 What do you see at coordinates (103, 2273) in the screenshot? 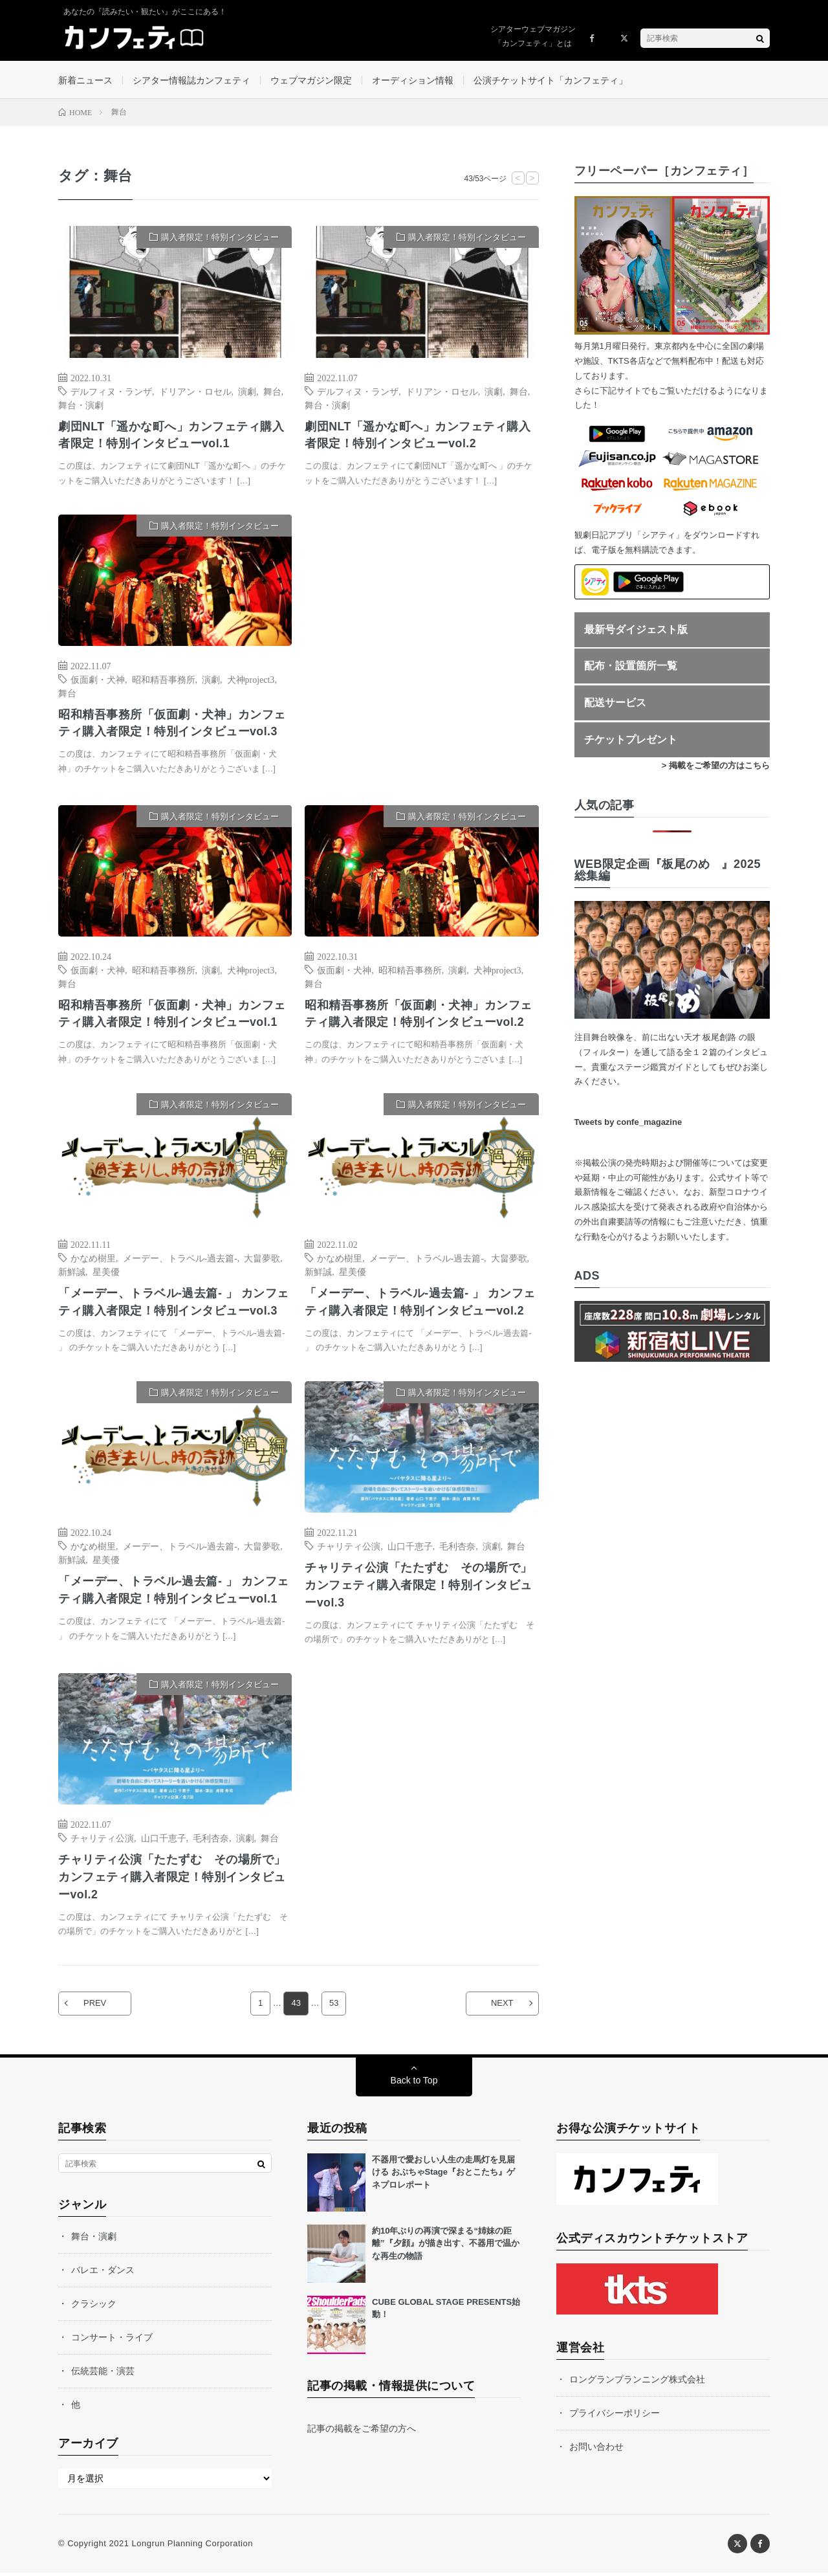
I see `バレエ・ダンス` at bounding box center [103, 2273].